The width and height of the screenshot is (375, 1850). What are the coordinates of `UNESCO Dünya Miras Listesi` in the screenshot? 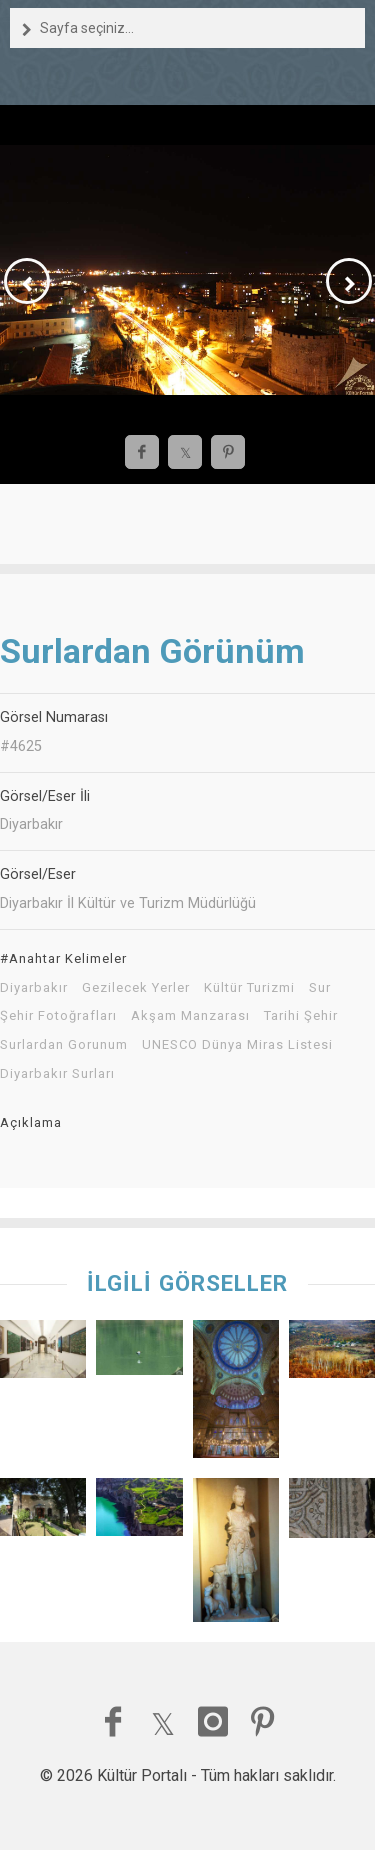 It's located at (237, 1045).